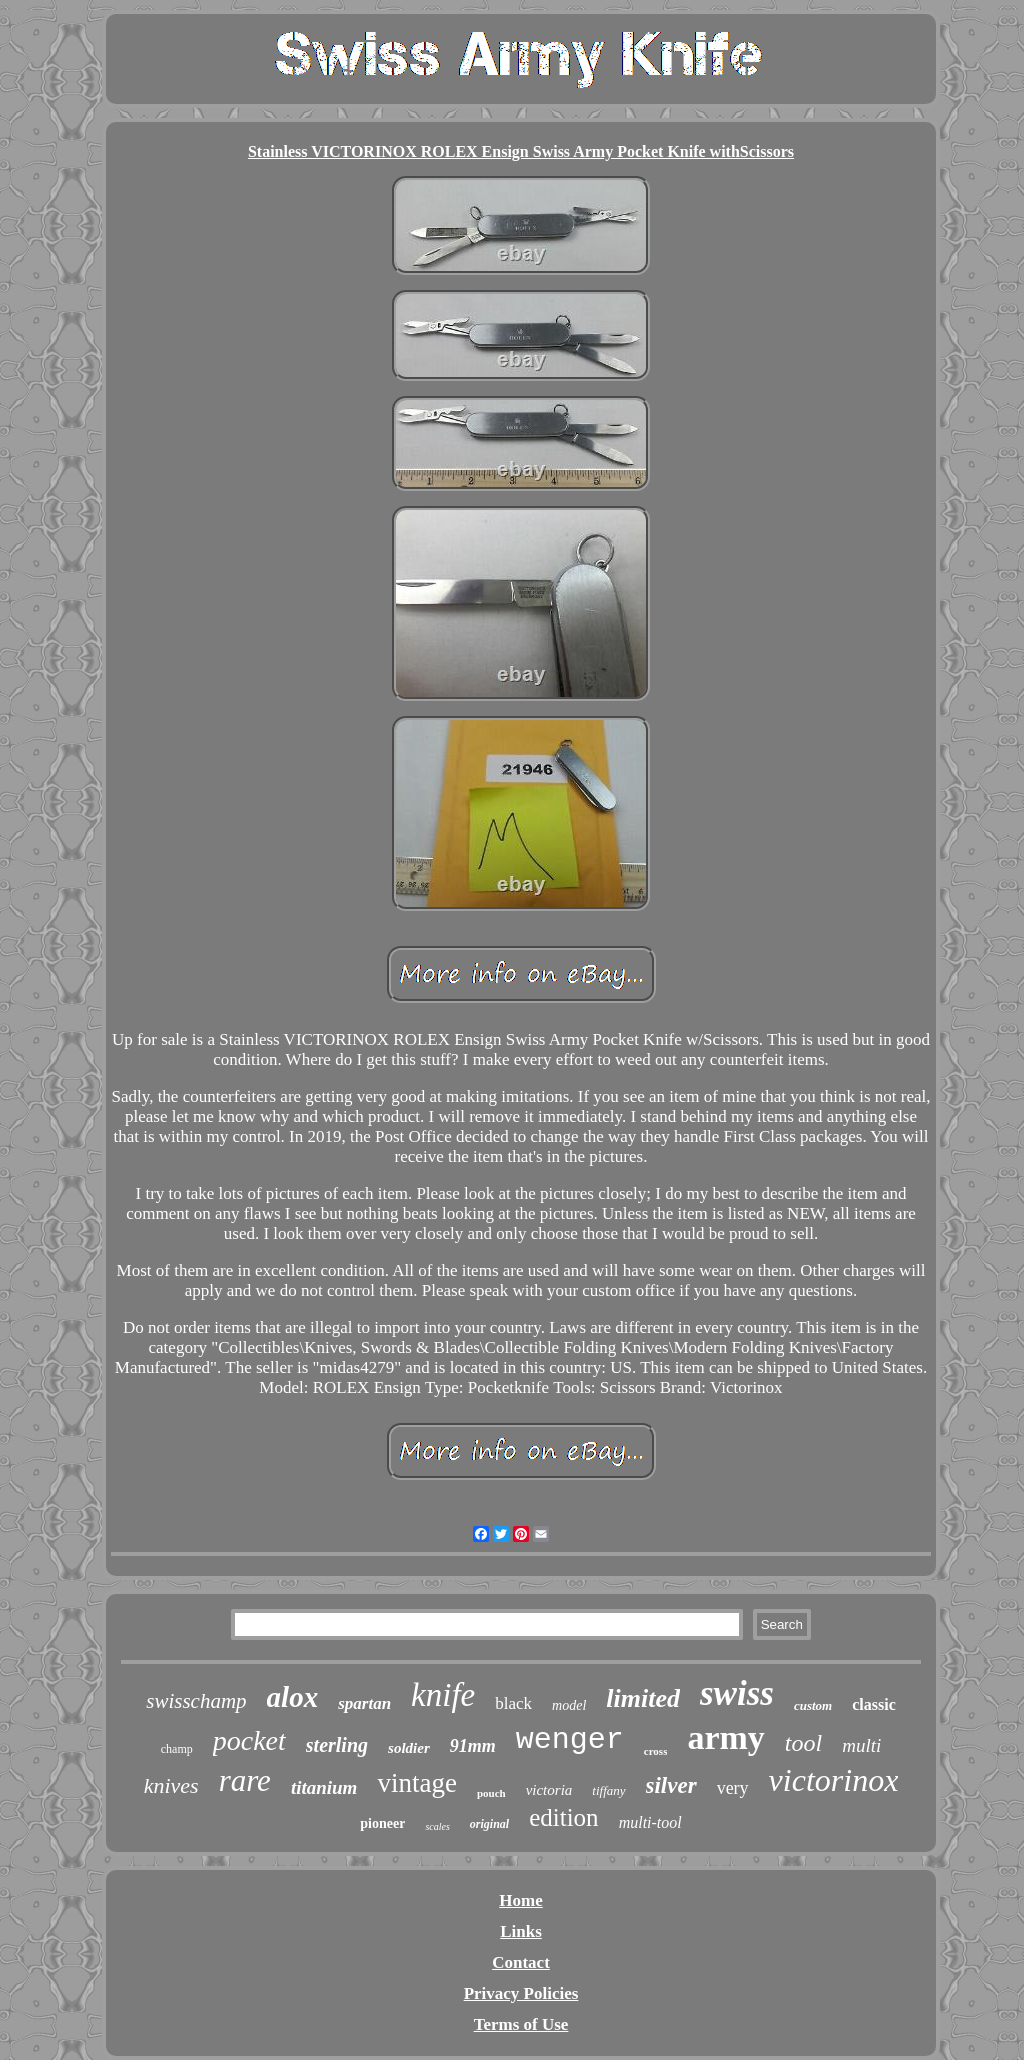 The image size is (1024, 2060). Describe the element at coordinates (437, 1826) in the screenshot. I see `scales` at that location.